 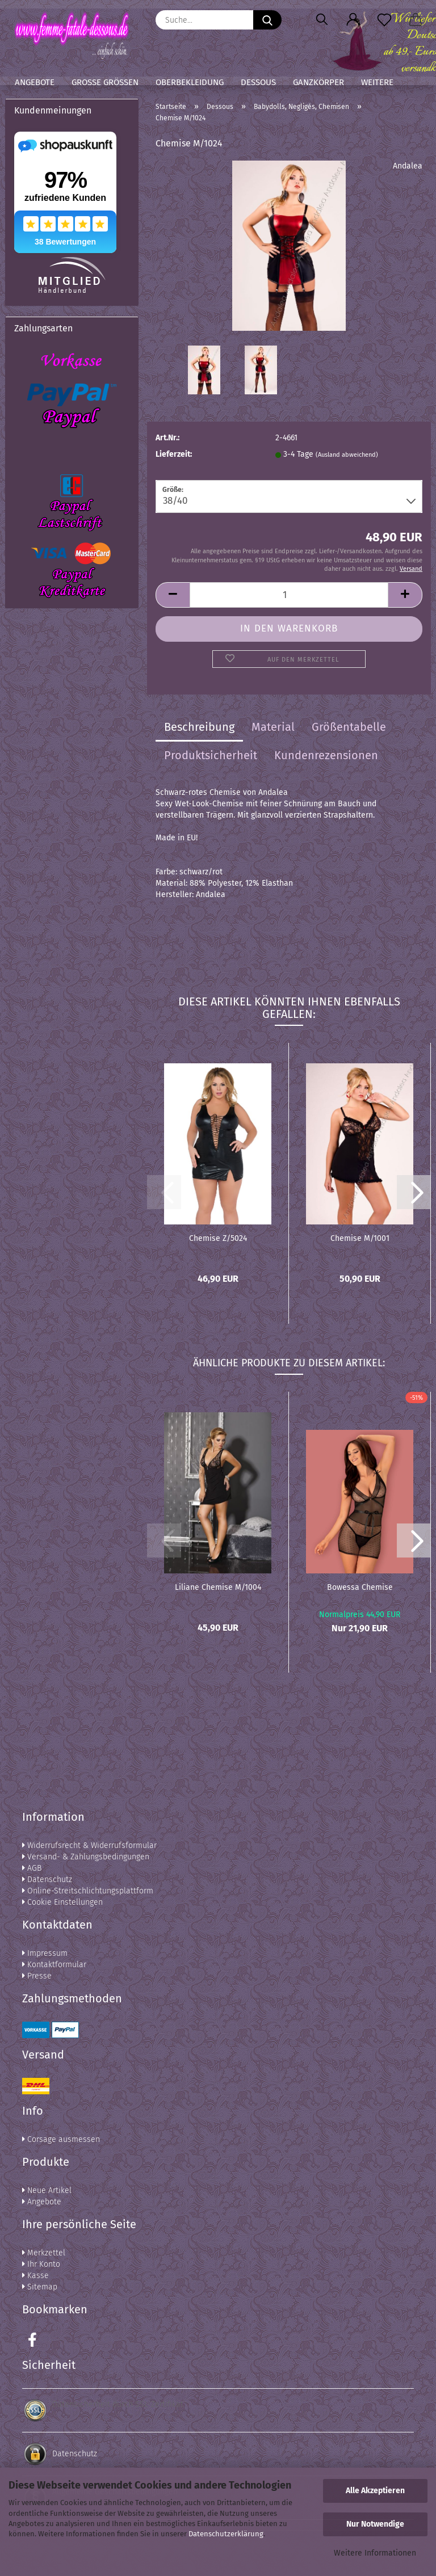 I want to click on Andalea, so click(x=407, y=166).